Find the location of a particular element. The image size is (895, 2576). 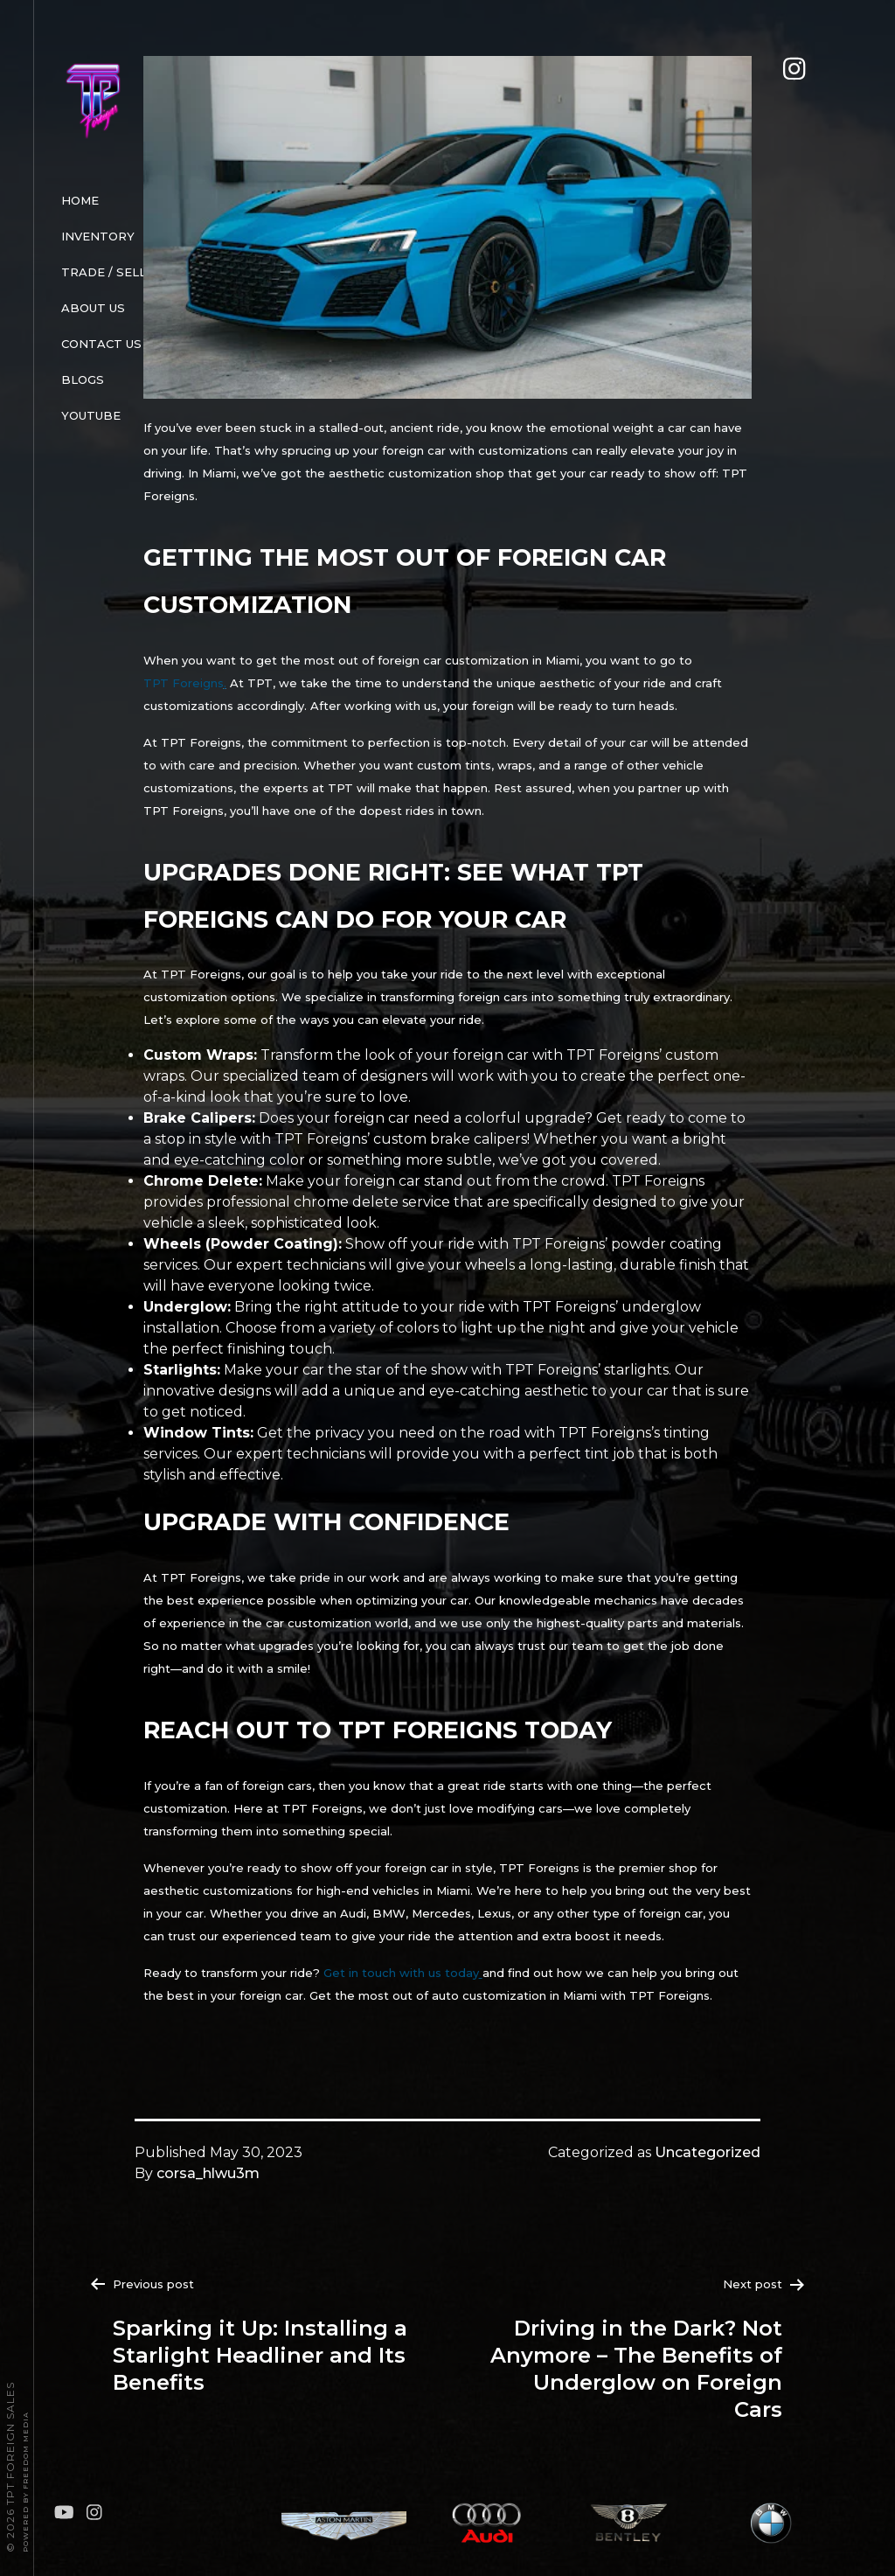

TPT Foreigns is located at coordinates (183, 683).